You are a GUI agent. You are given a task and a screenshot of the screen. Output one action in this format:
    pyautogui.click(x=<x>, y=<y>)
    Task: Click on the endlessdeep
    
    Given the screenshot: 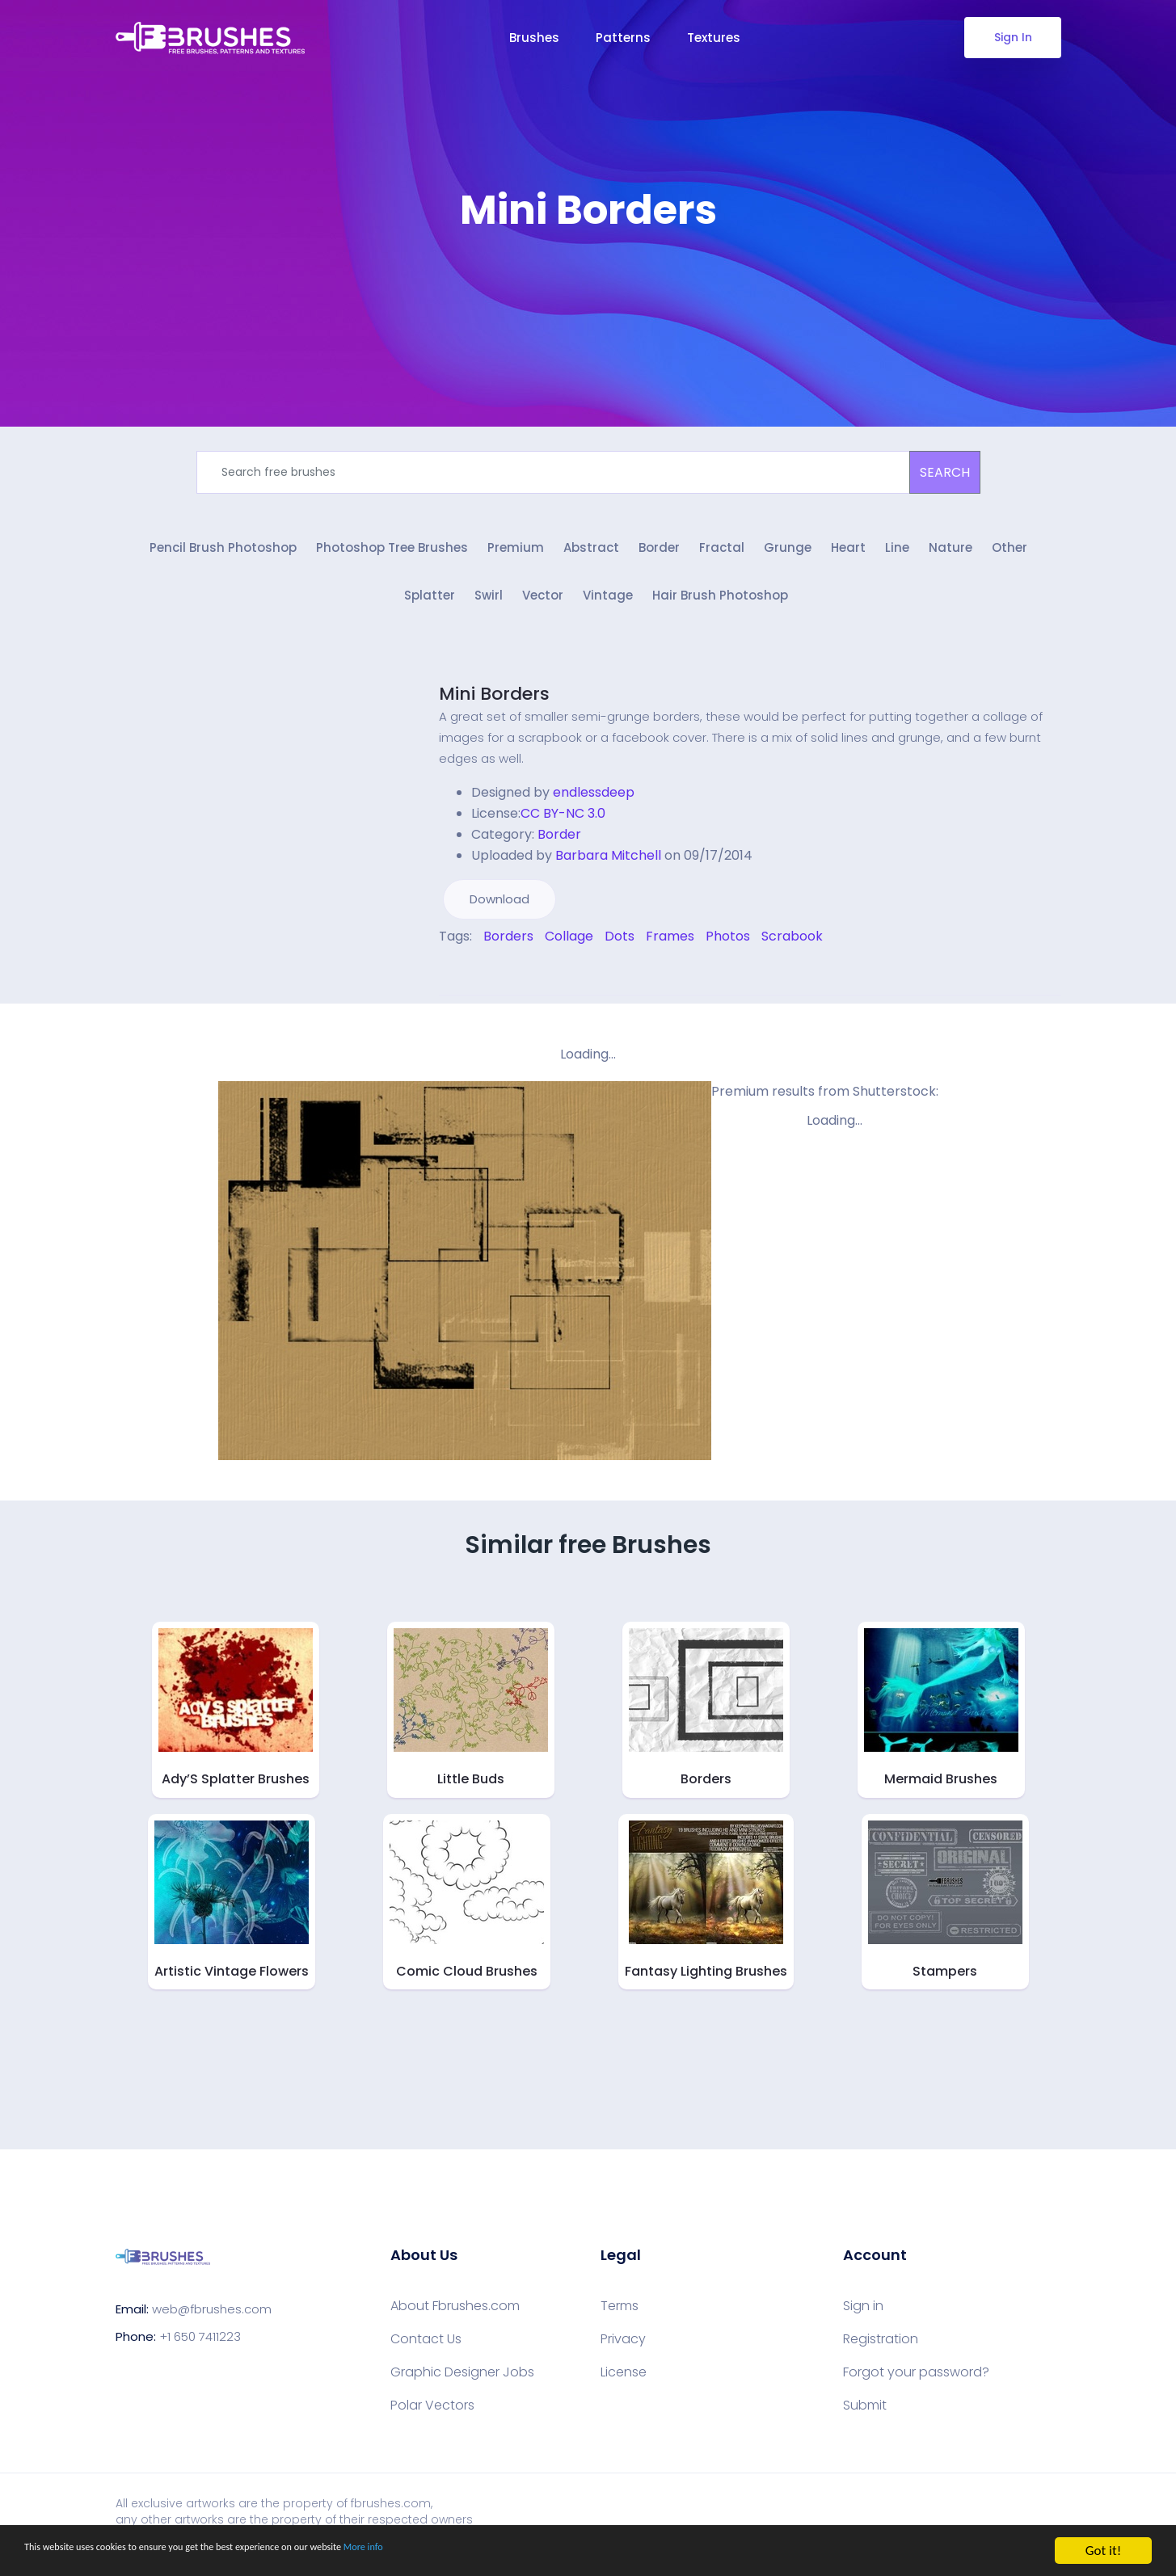 What is the action you would take?
    pyautogui.click(x=593, y=806)
    